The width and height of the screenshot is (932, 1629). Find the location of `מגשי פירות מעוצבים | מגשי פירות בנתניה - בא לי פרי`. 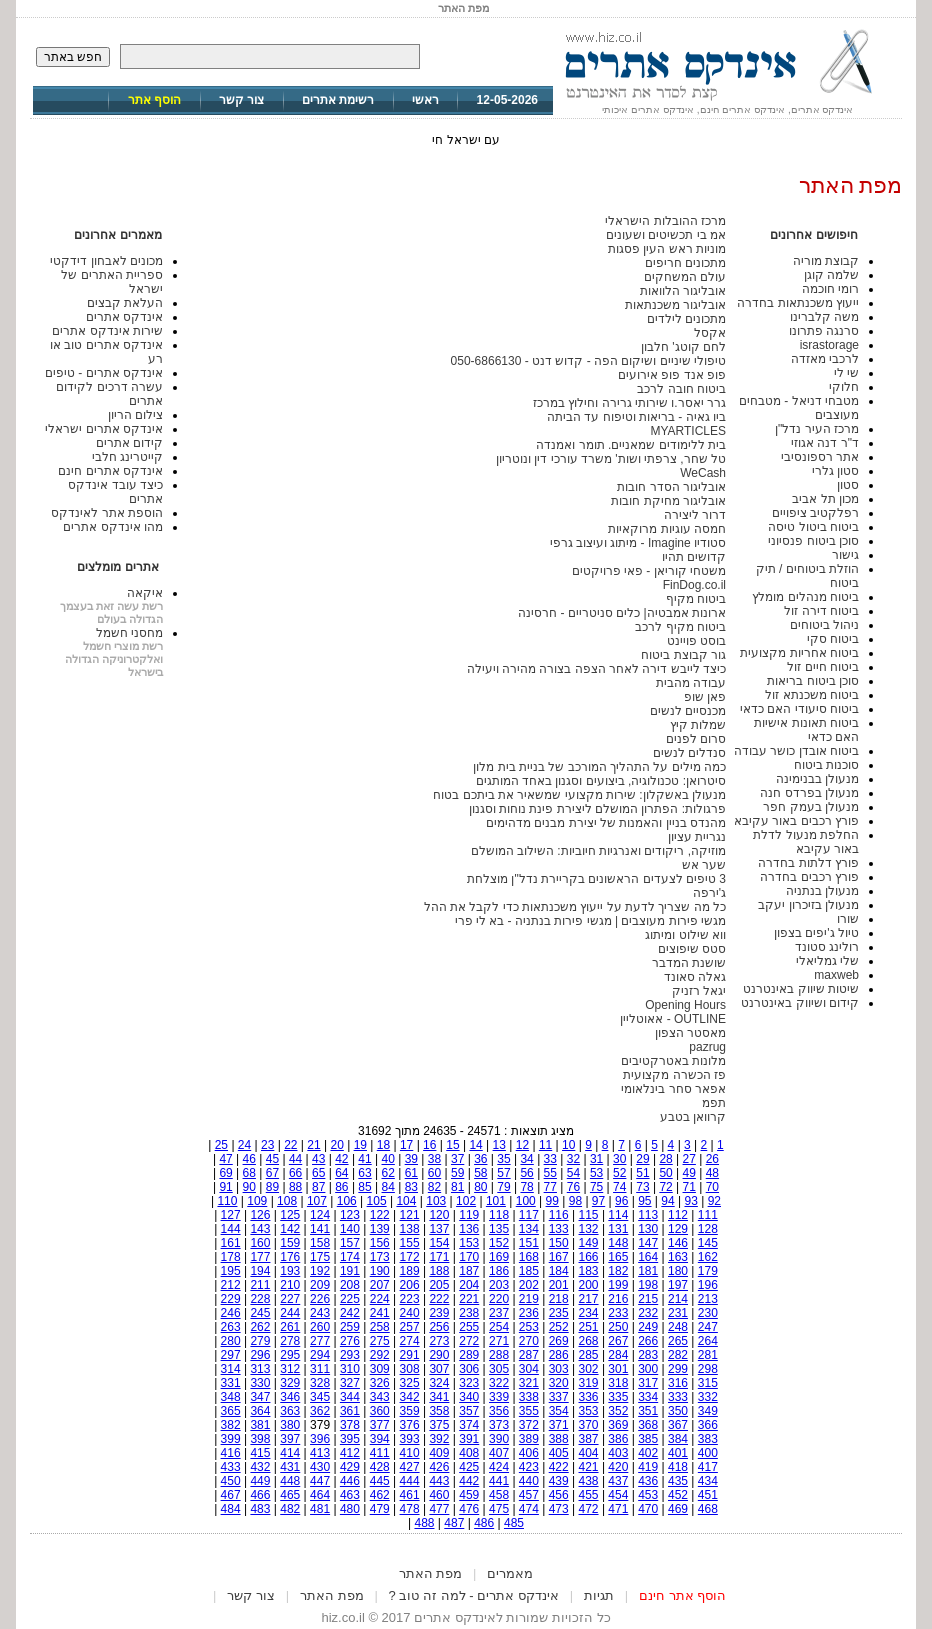

מגשי פירות מעוצבים | מגשי פירות בנתניה - בא לי פרי is located at coordinates (590, 921).